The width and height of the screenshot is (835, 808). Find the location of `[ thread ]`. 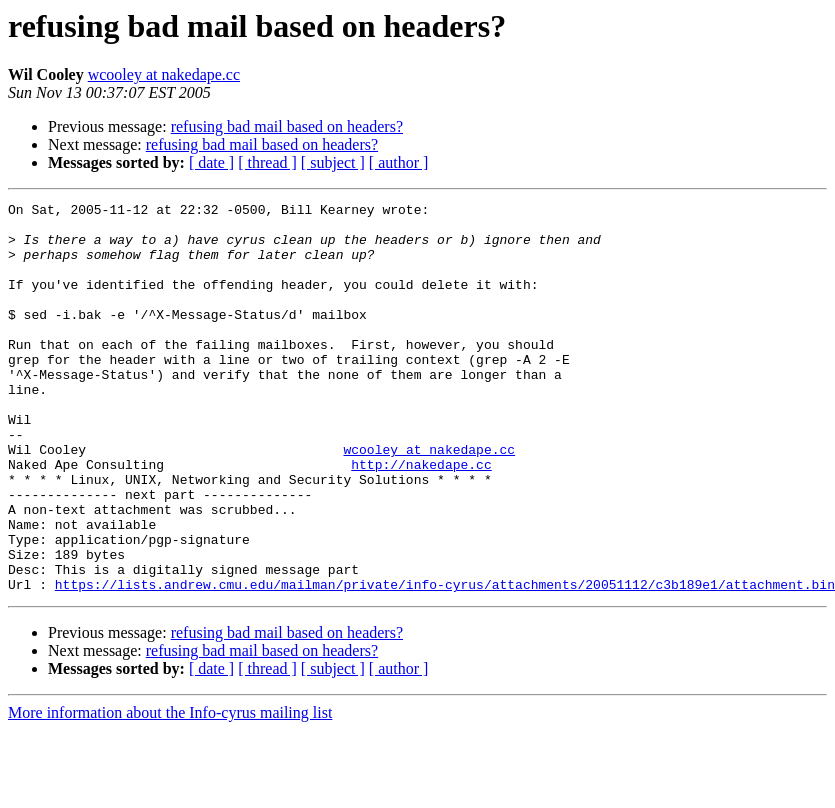

[ thread ] is located at coordinates (267, 162).